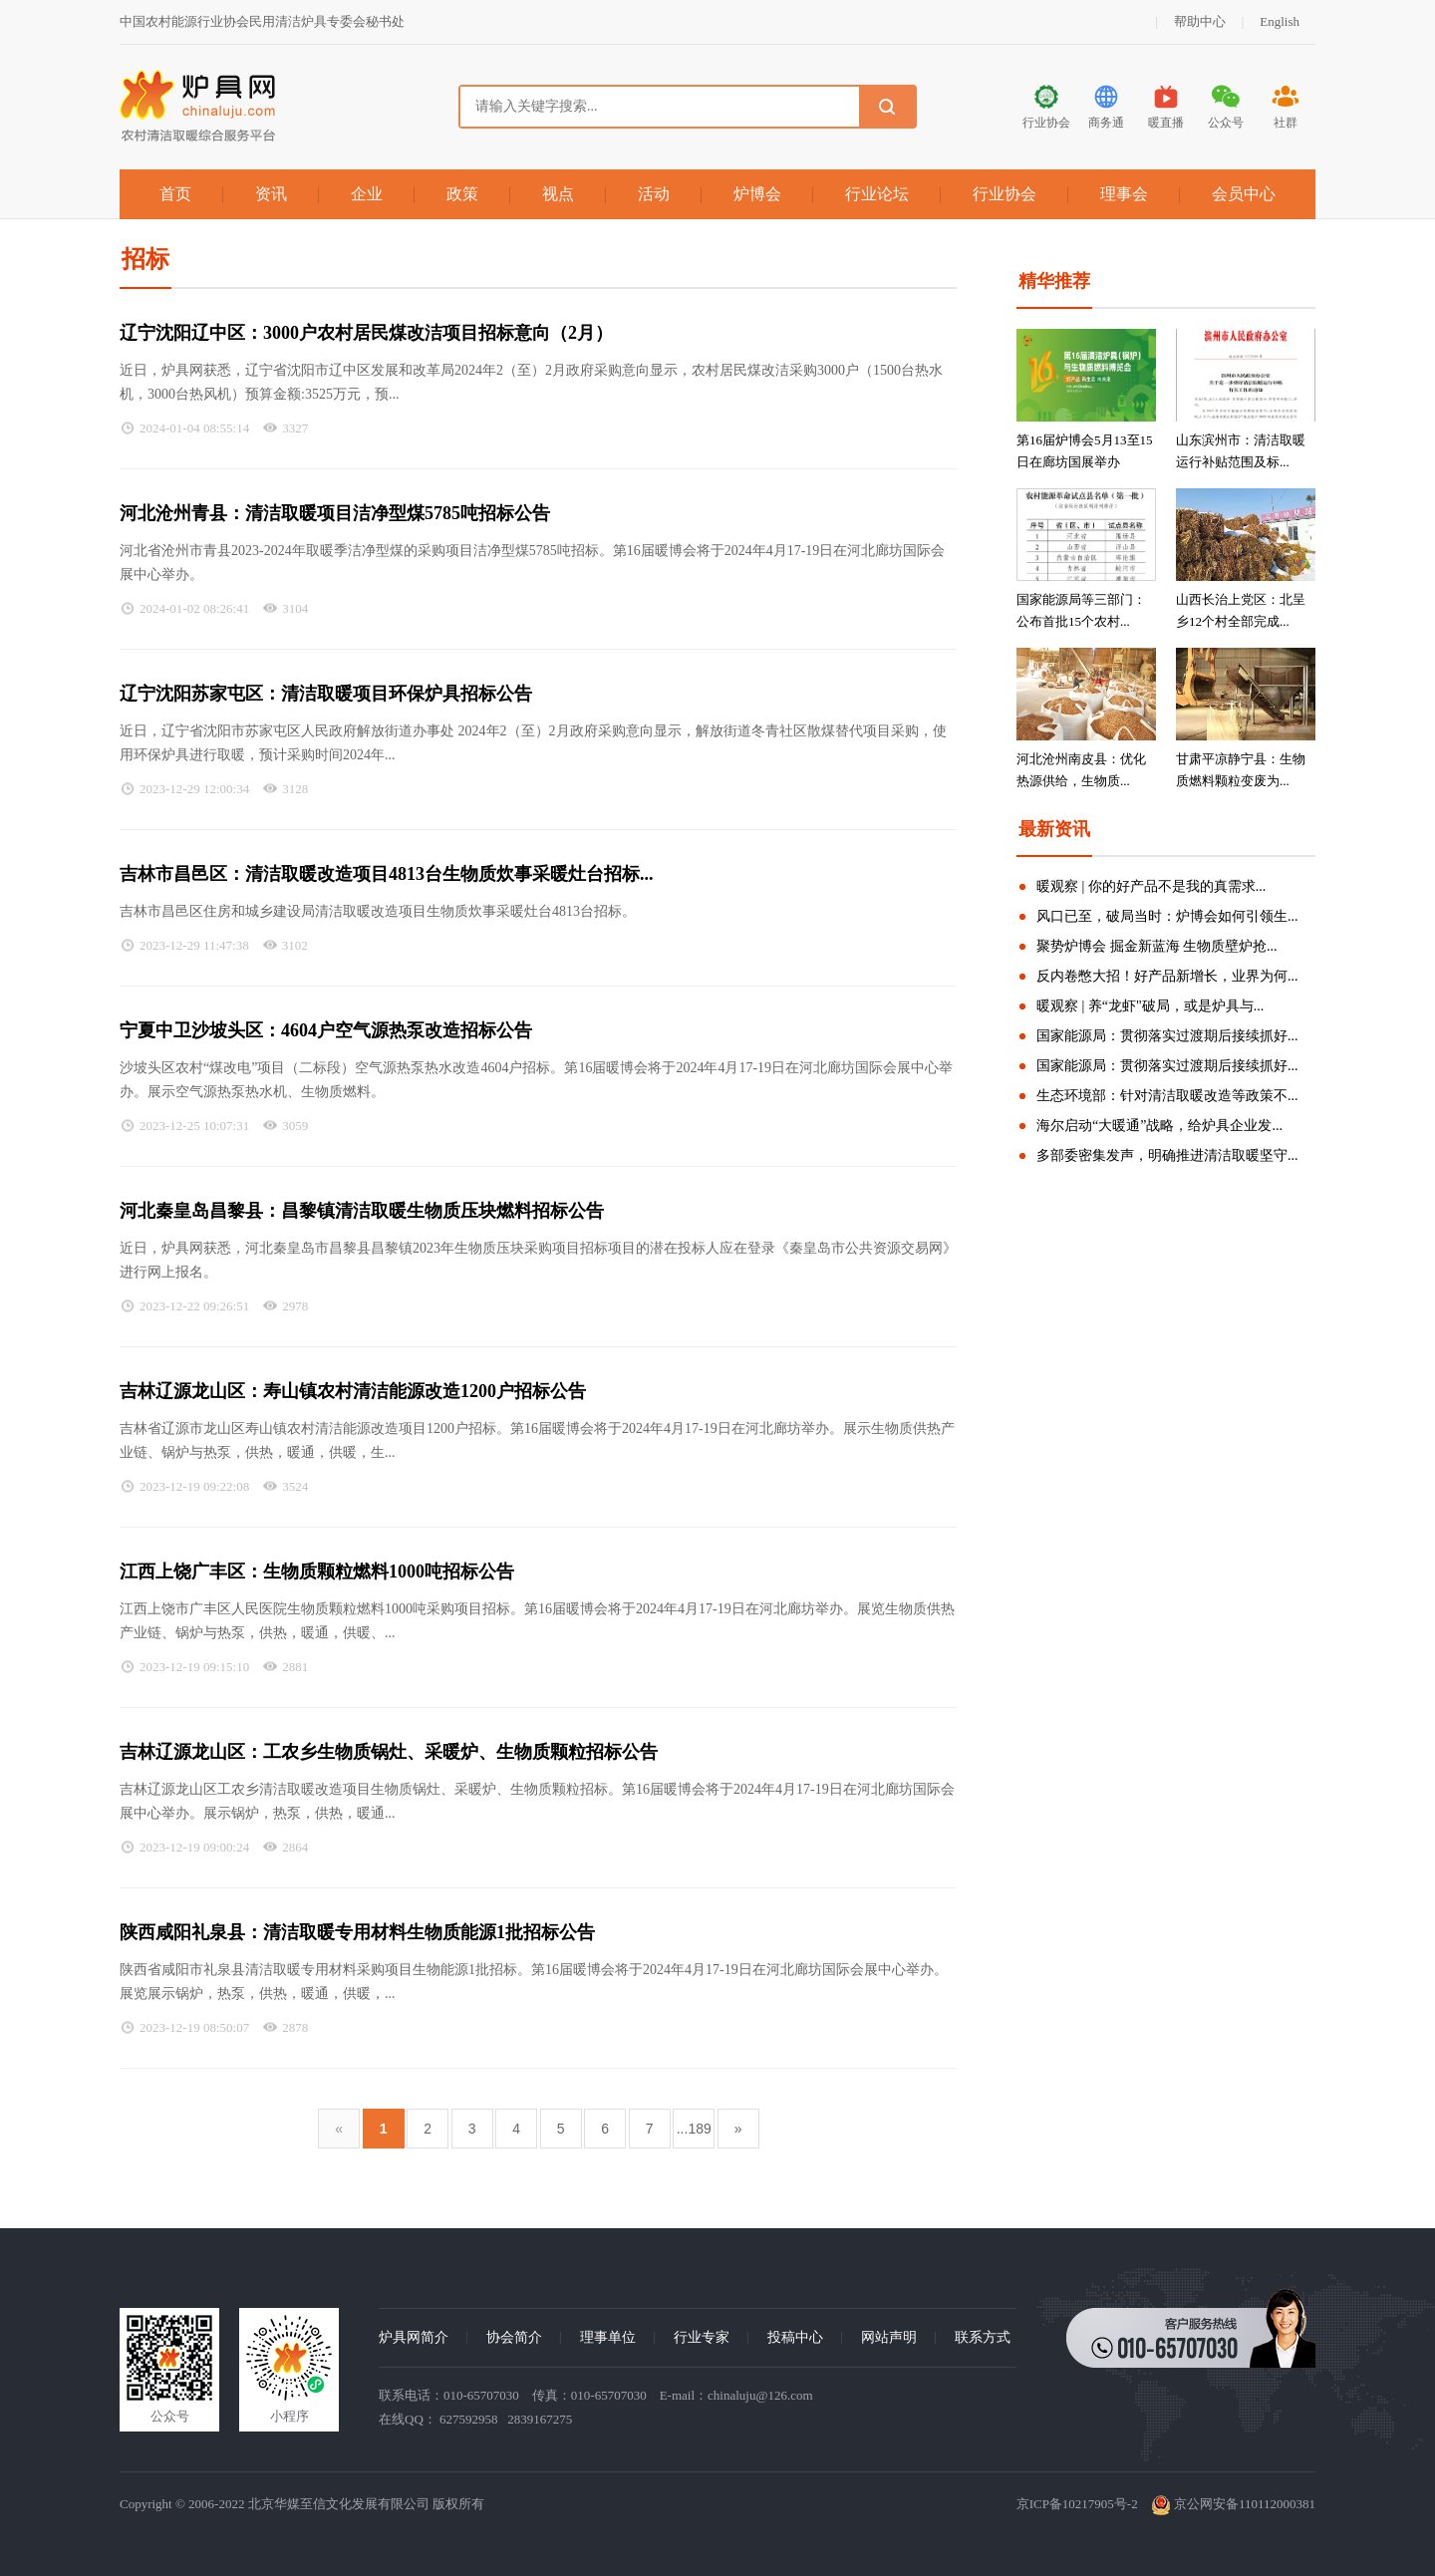 This screenshot has height=2576, width=1435. I want to click on 海尔启动“大暖通”战略，给炉具企业发..., so click(1159, 1125).